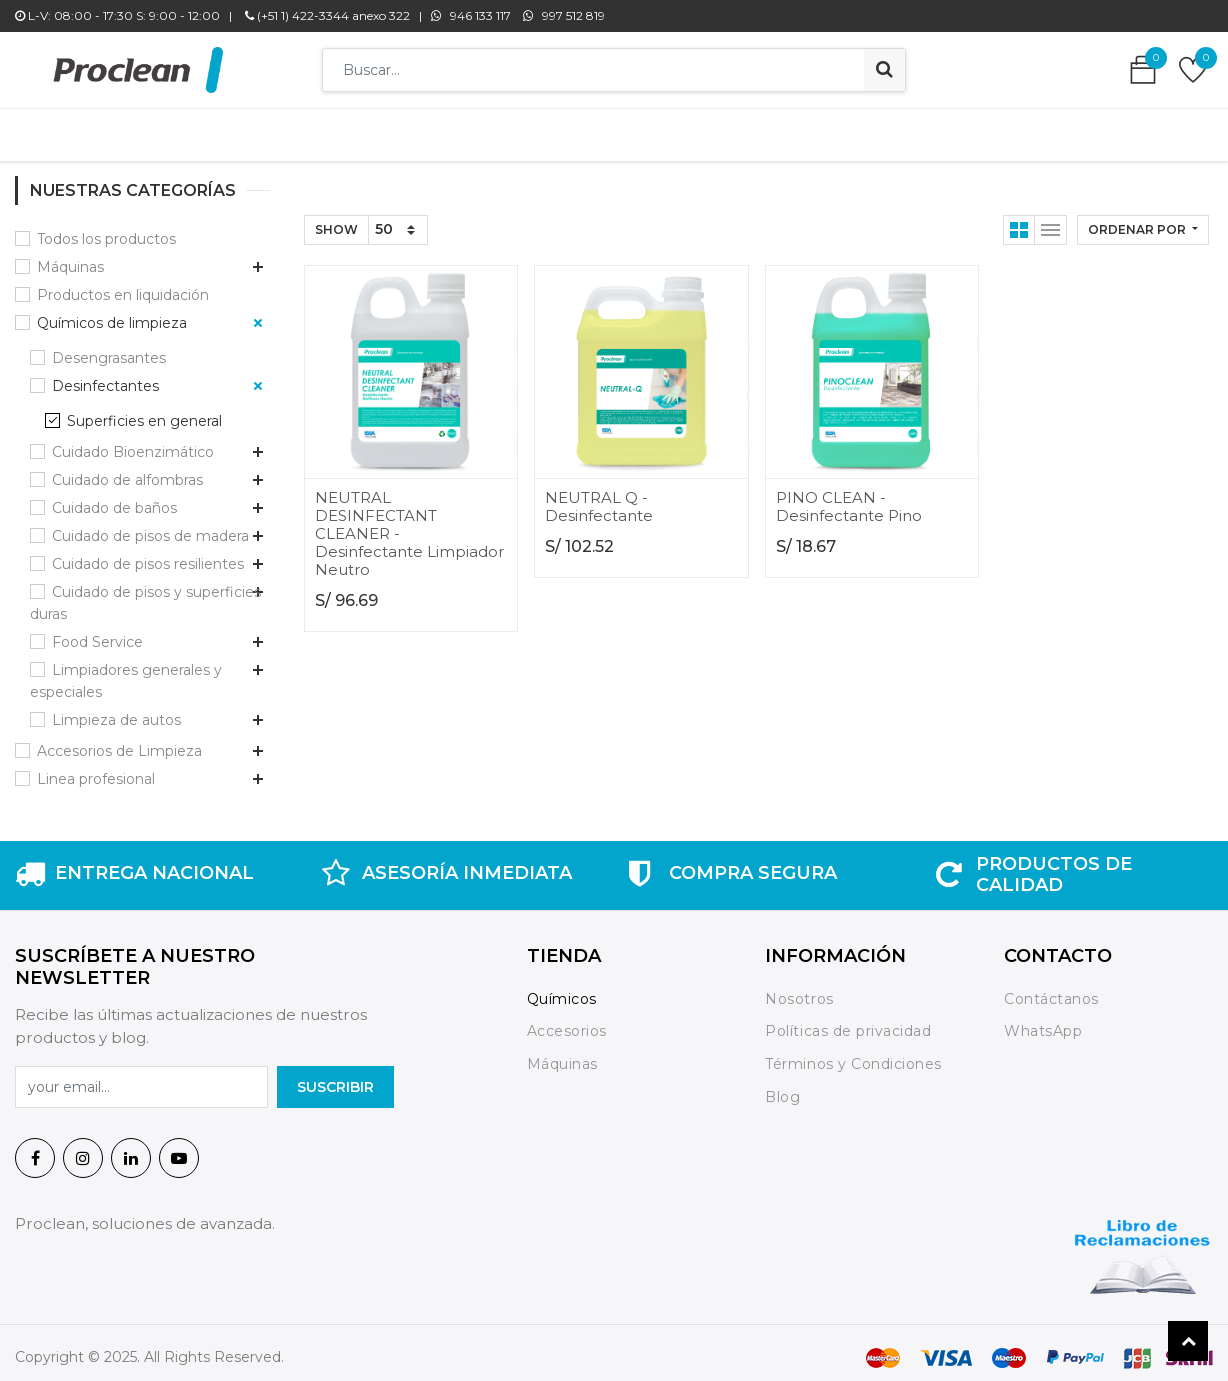  Describe the element at coordinates (849, 496) in the screenshot. I see `PINO CLEAN - Desinfectante Pino` at that location.